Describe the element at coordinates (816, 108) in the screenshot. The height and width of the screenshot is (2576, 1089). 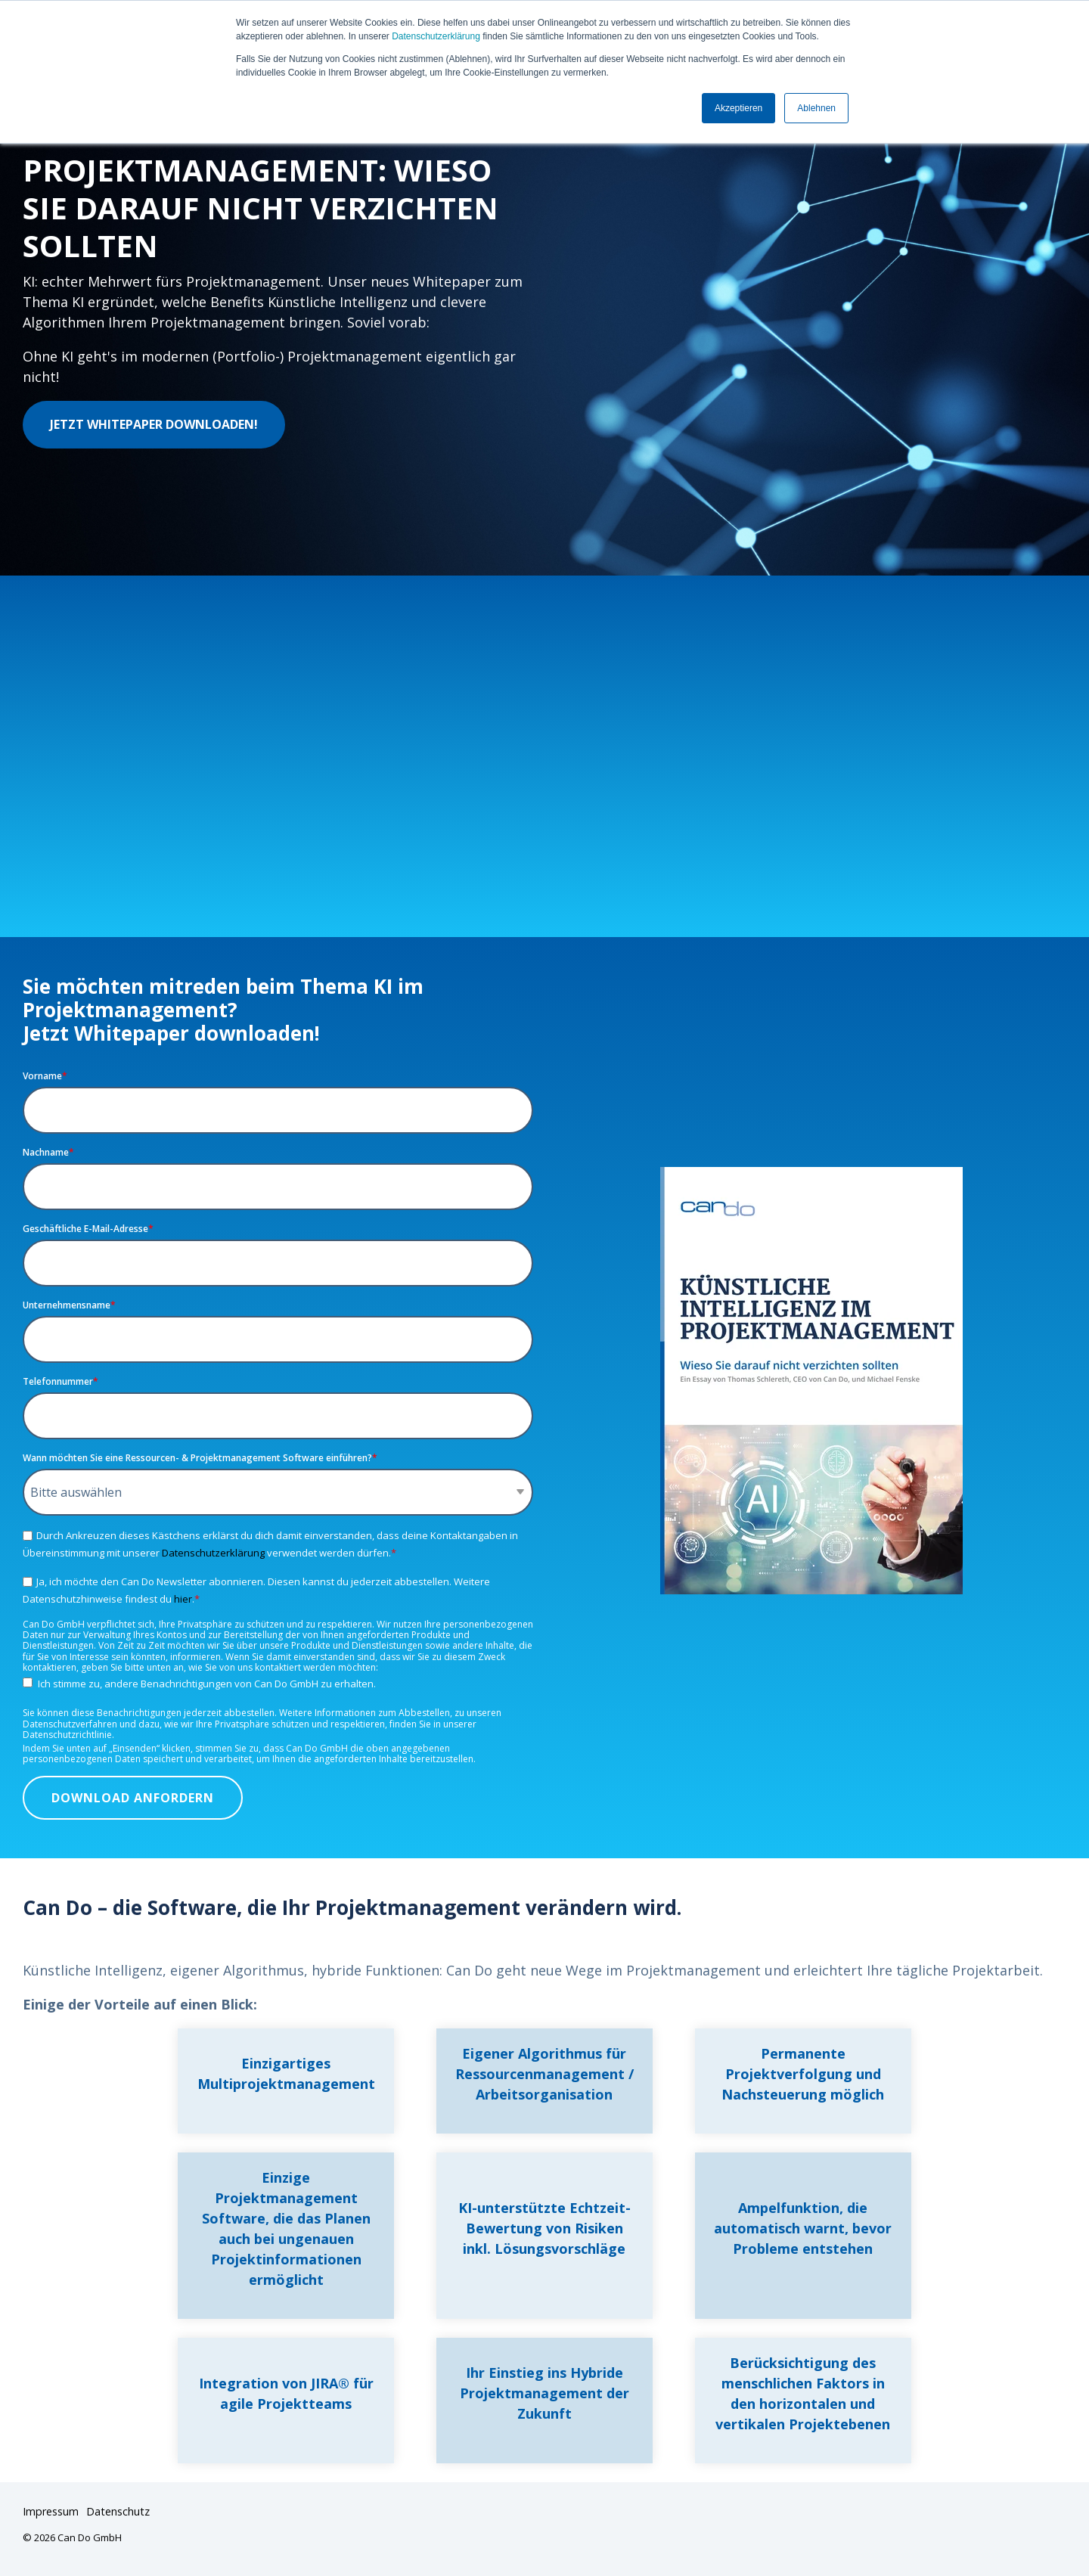
I see `Ablehnen [button]` at that location.